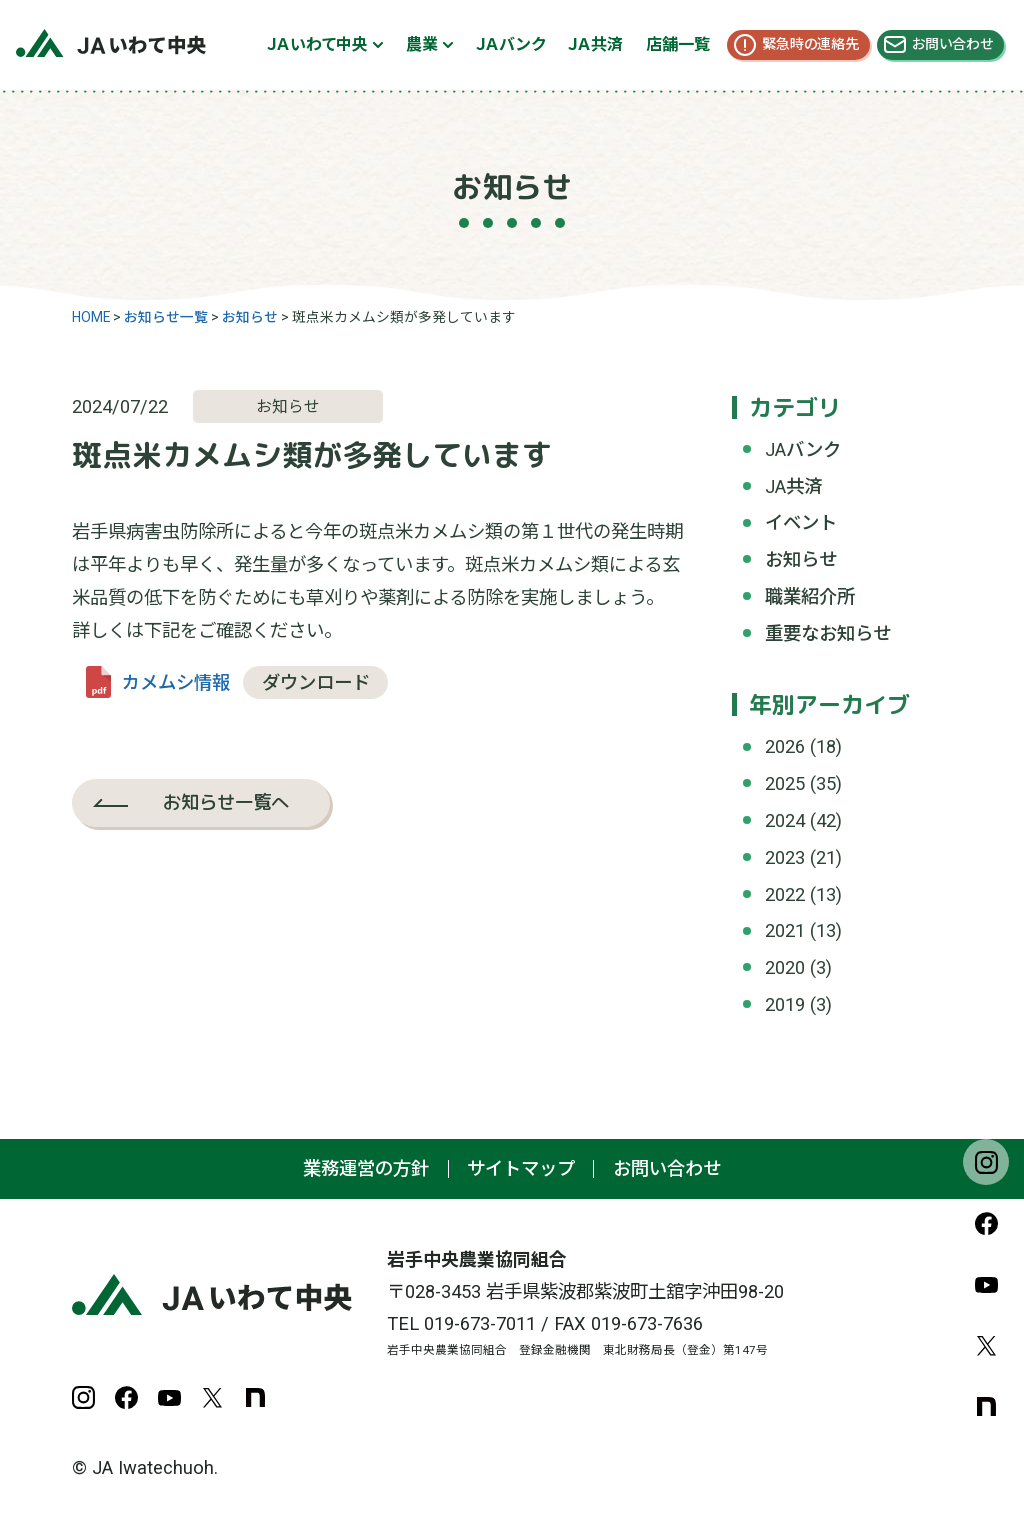 This screenshot has width=1024, height=1529. I want to click on サイトマップ, so click(521, 1168).